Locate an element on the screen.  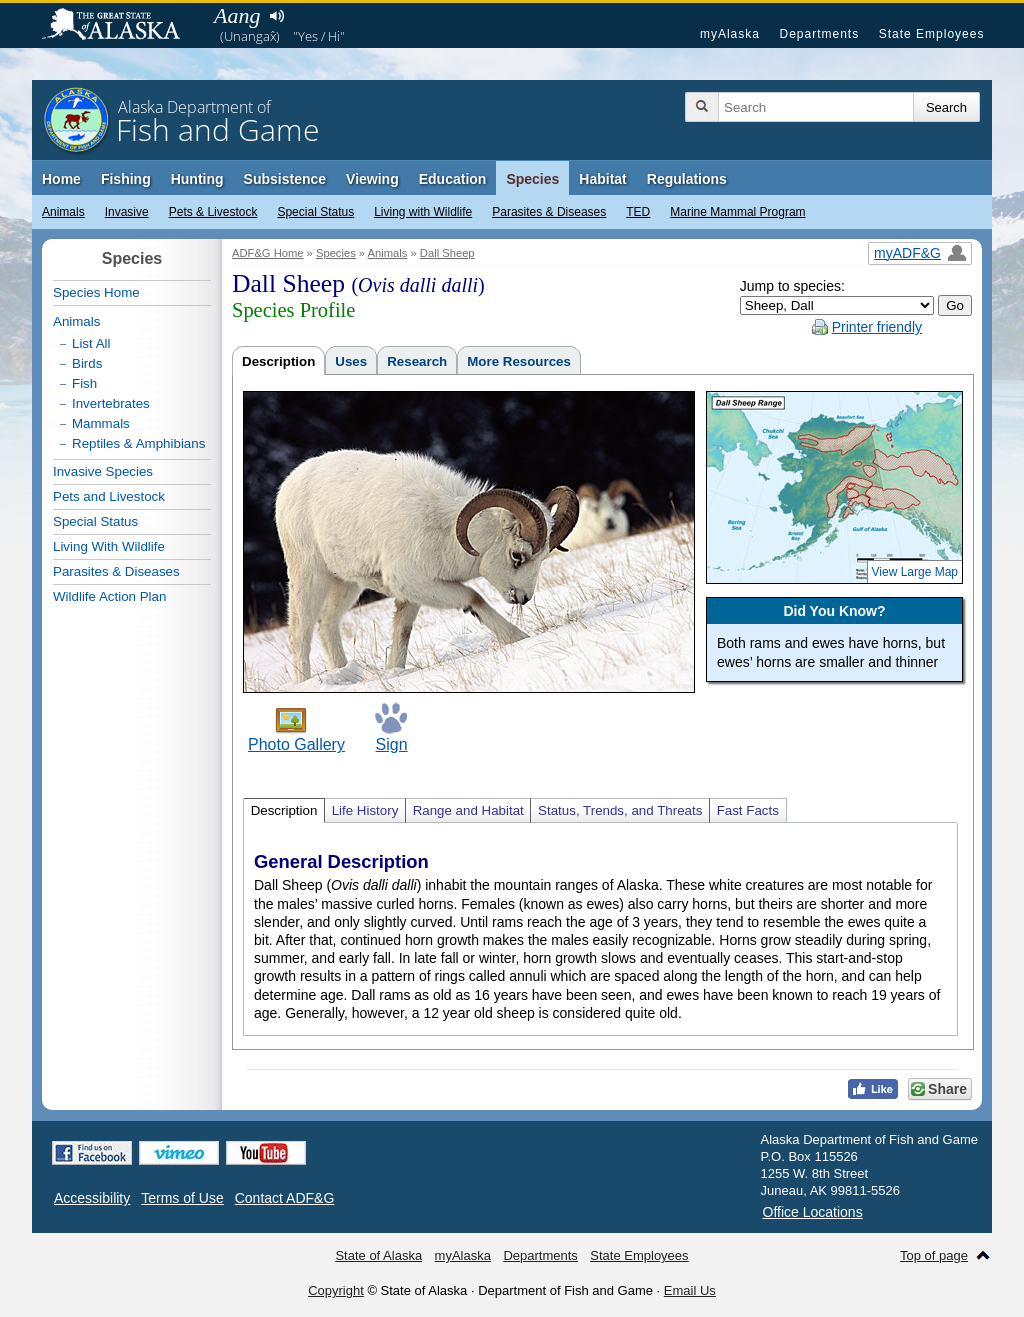
Special Status is located at coordinates (315, 212).